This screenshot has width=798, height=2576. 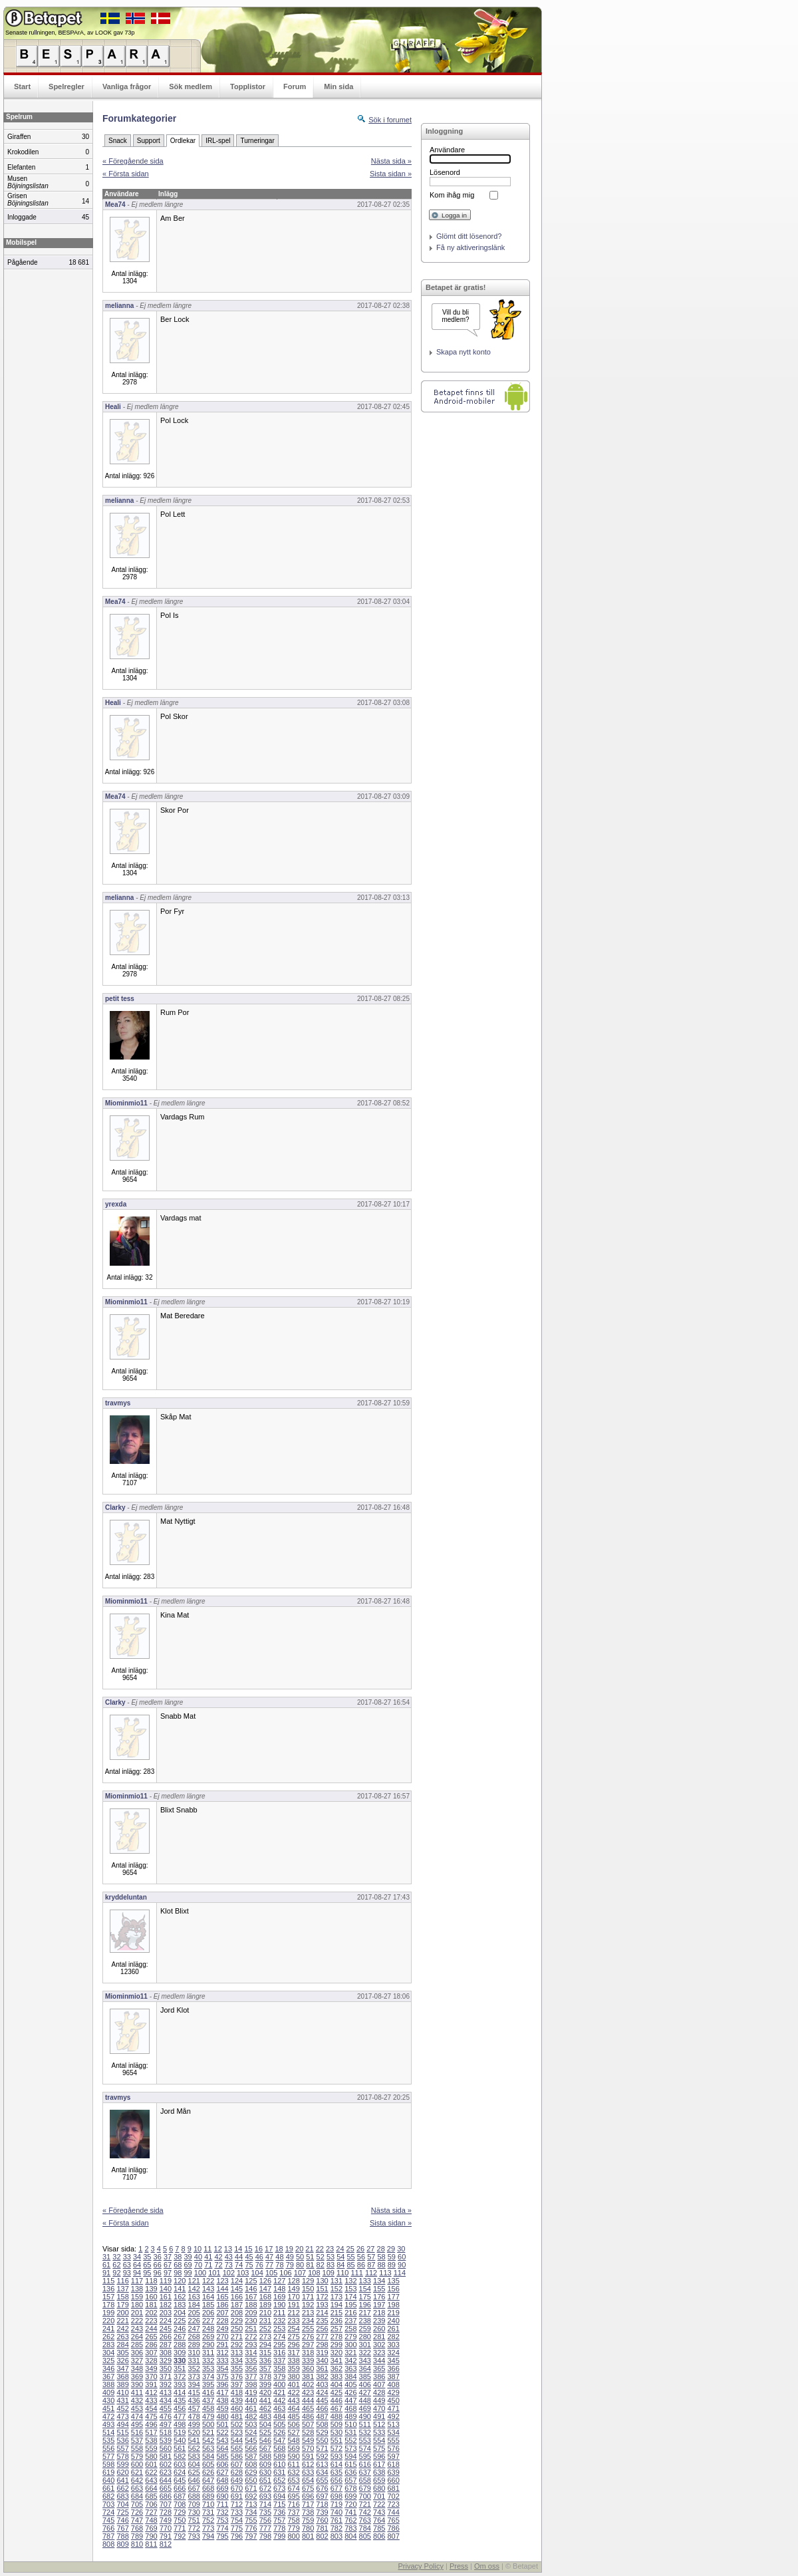 I want to click on 380, so click(x=293, y=2376).